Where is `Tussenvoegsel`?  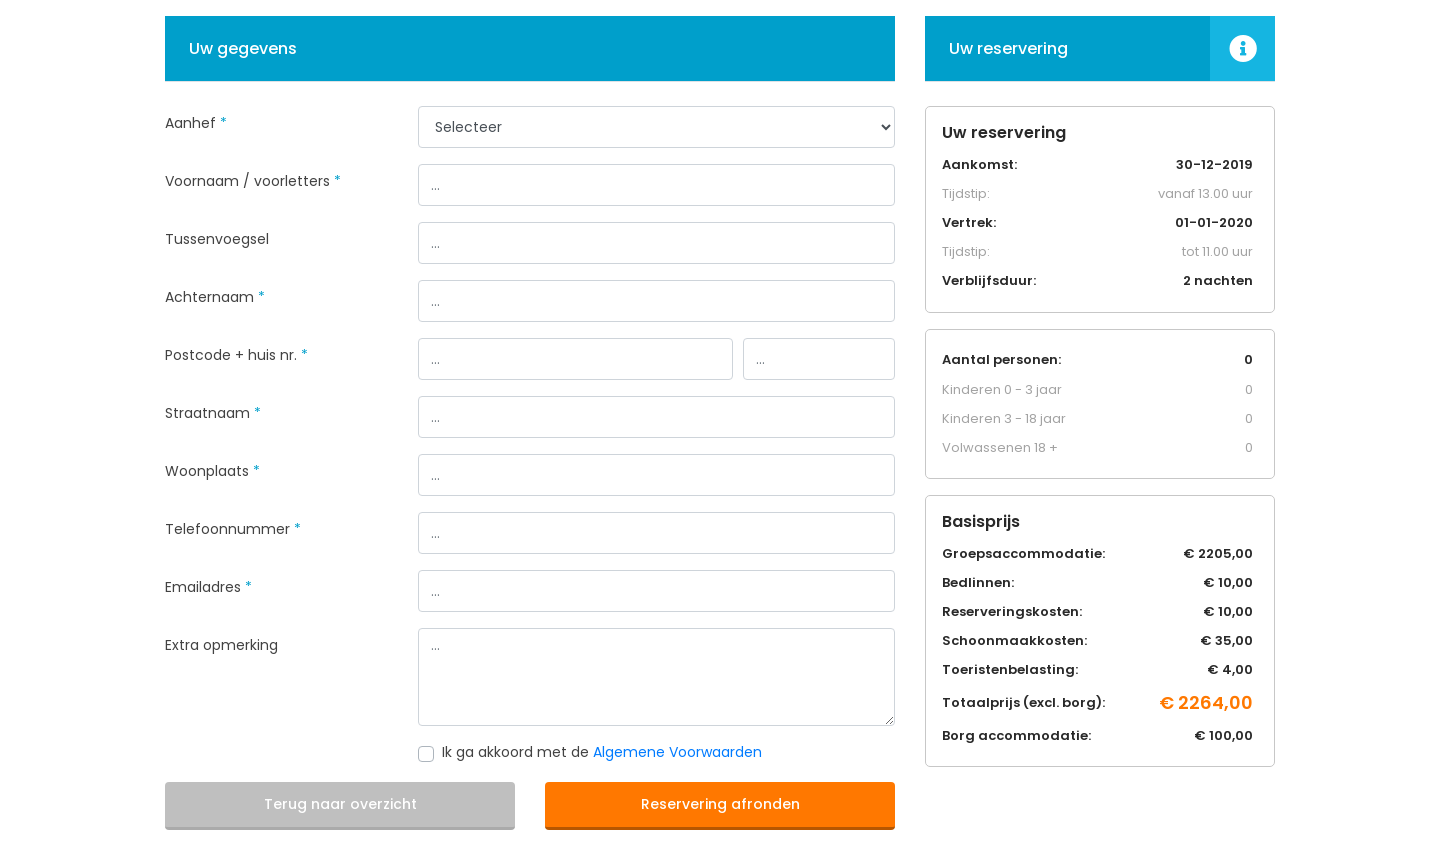
Tussenvoegsel is located at coordinates (217, 239).